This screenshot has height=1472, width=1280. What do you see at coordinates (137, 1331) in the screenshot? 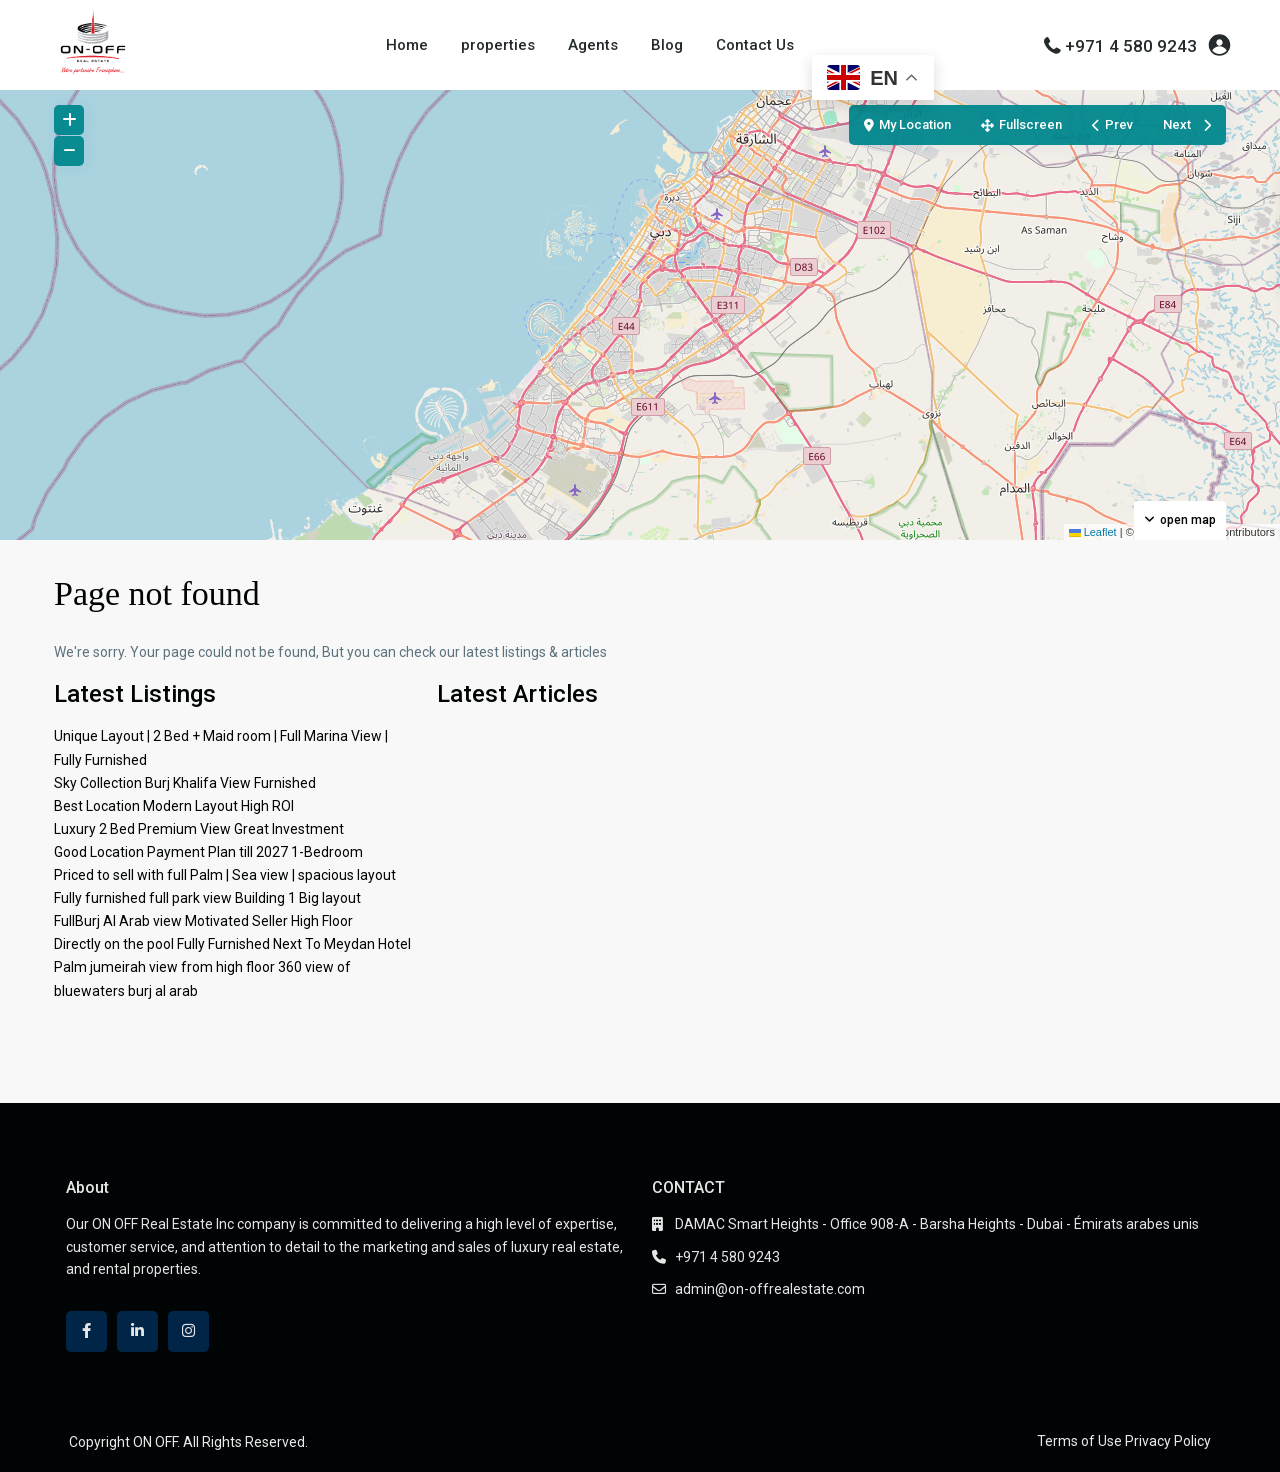
I see `[linkedIn]` at bounding box center [137, 1331].